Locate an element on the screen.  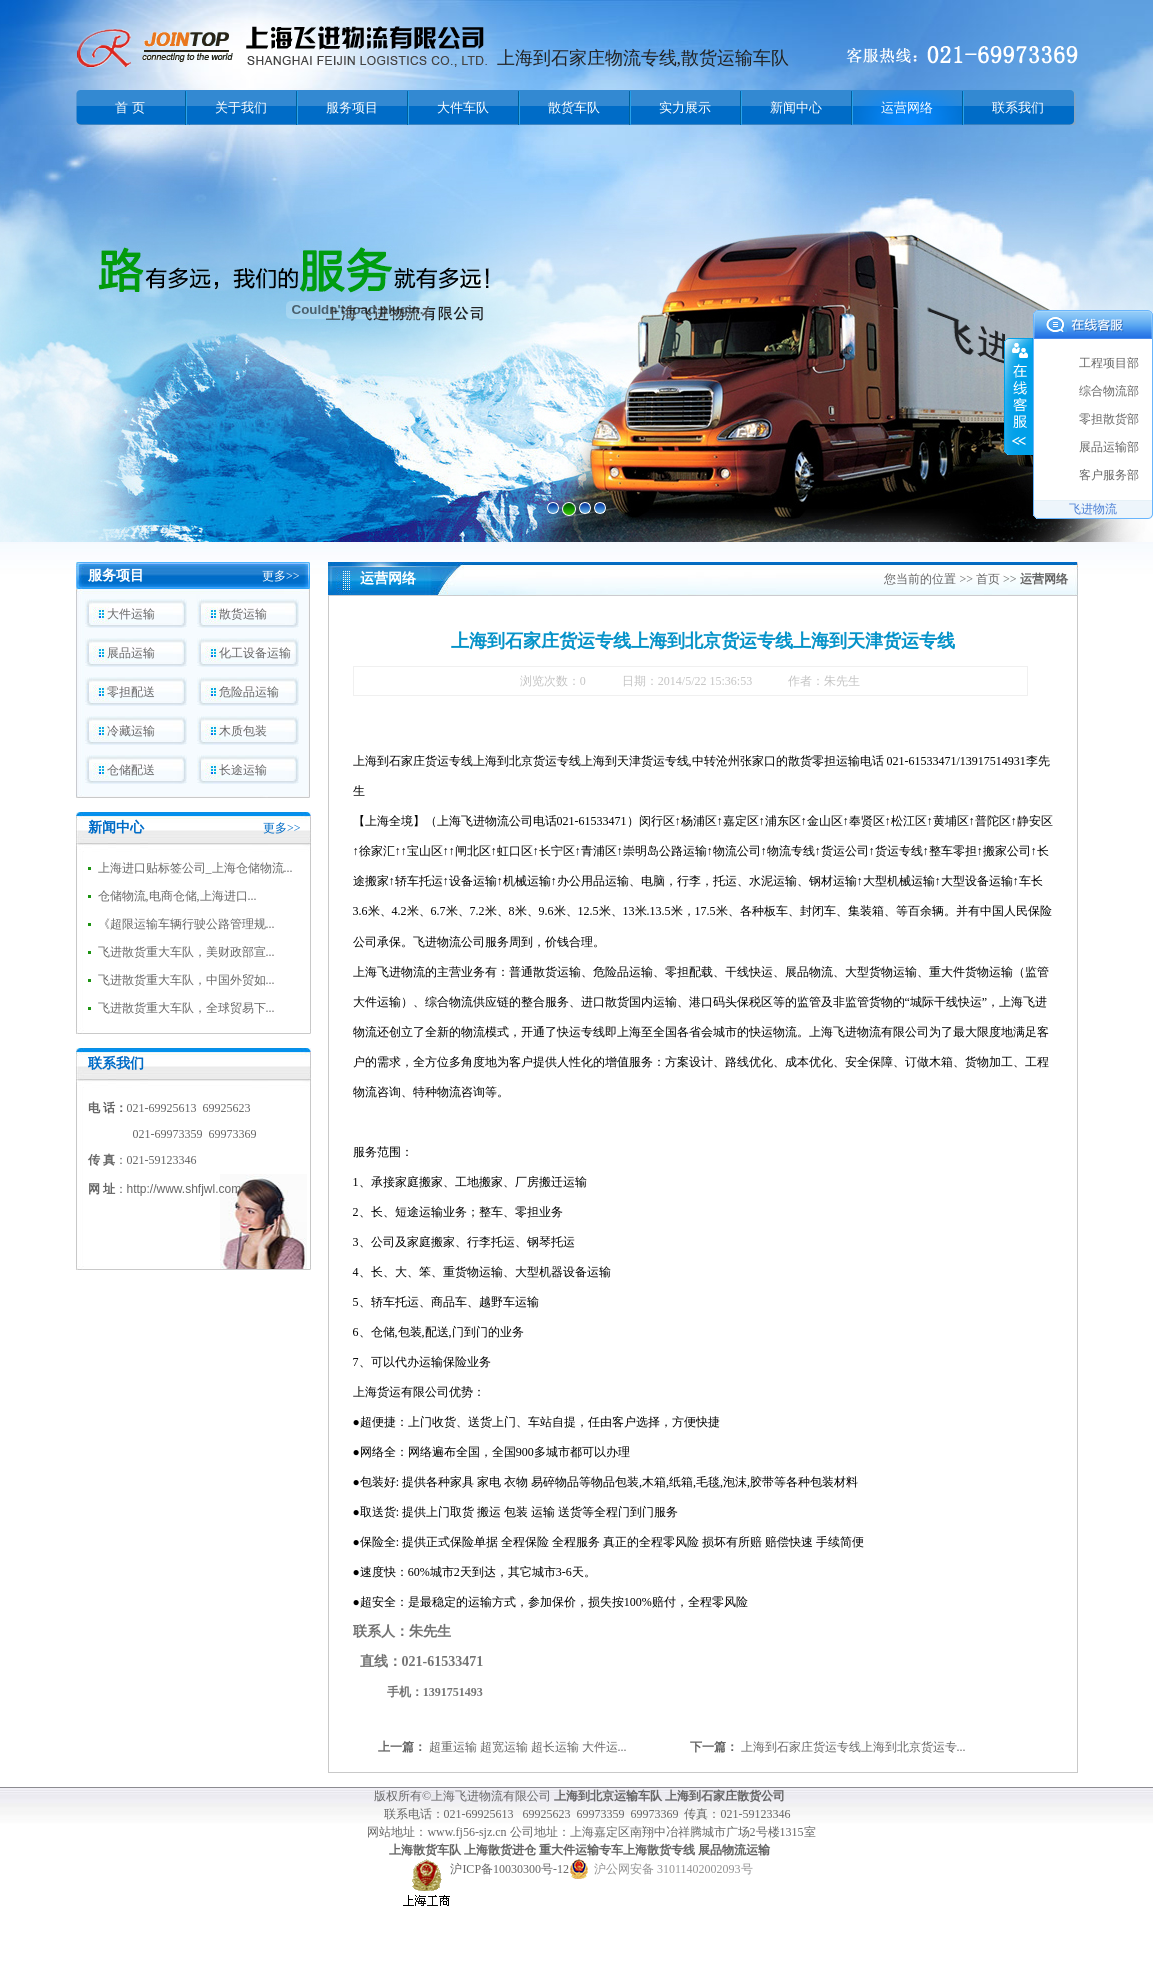
大件车队 is located at coordinates (463, 107).